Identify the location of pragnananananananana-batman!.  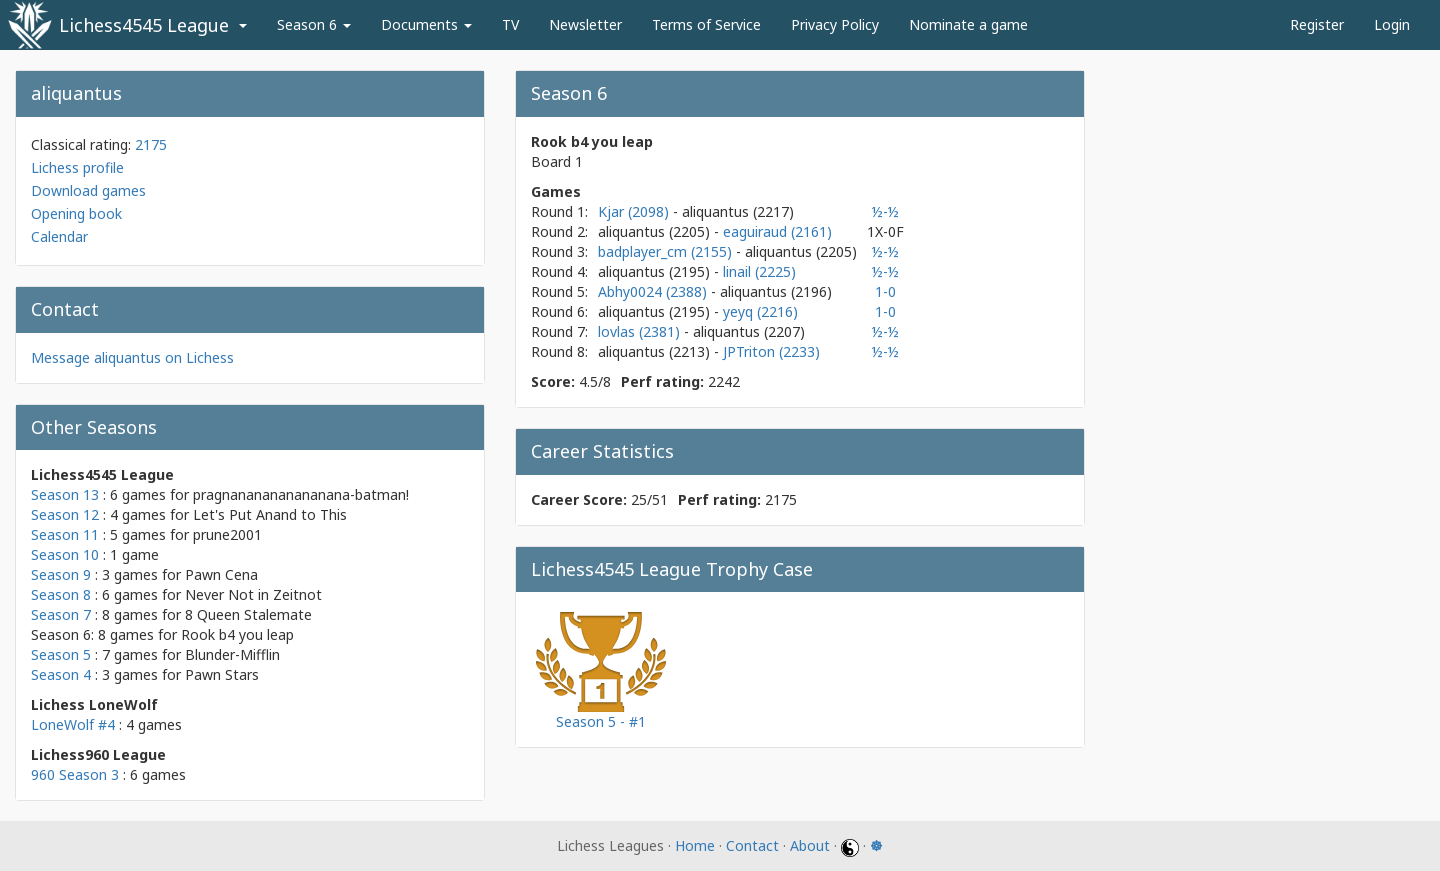
(301, 494).